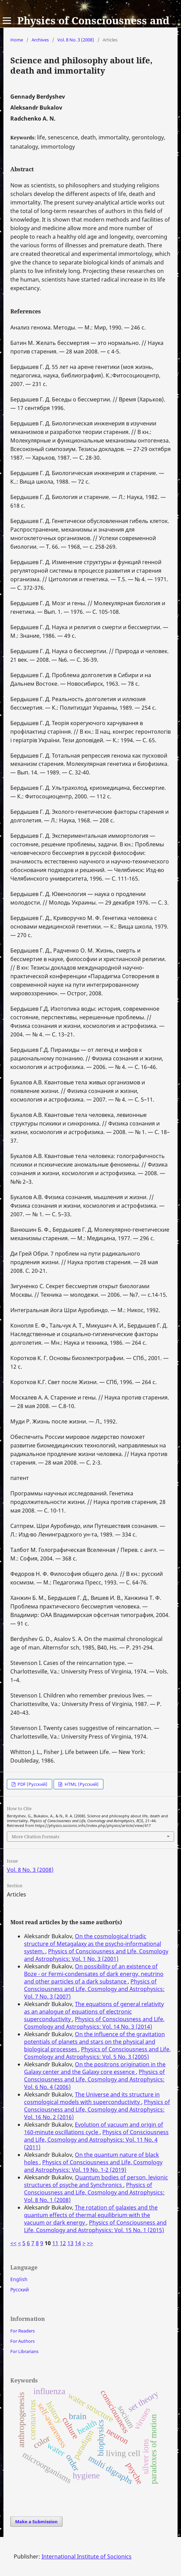 The width and height of the screenshot is (181, 2576). What do you see at coordinates (31, 1784) in the screenshot?
I see `PDF (Русский)` at bounding box center [31, 1784].